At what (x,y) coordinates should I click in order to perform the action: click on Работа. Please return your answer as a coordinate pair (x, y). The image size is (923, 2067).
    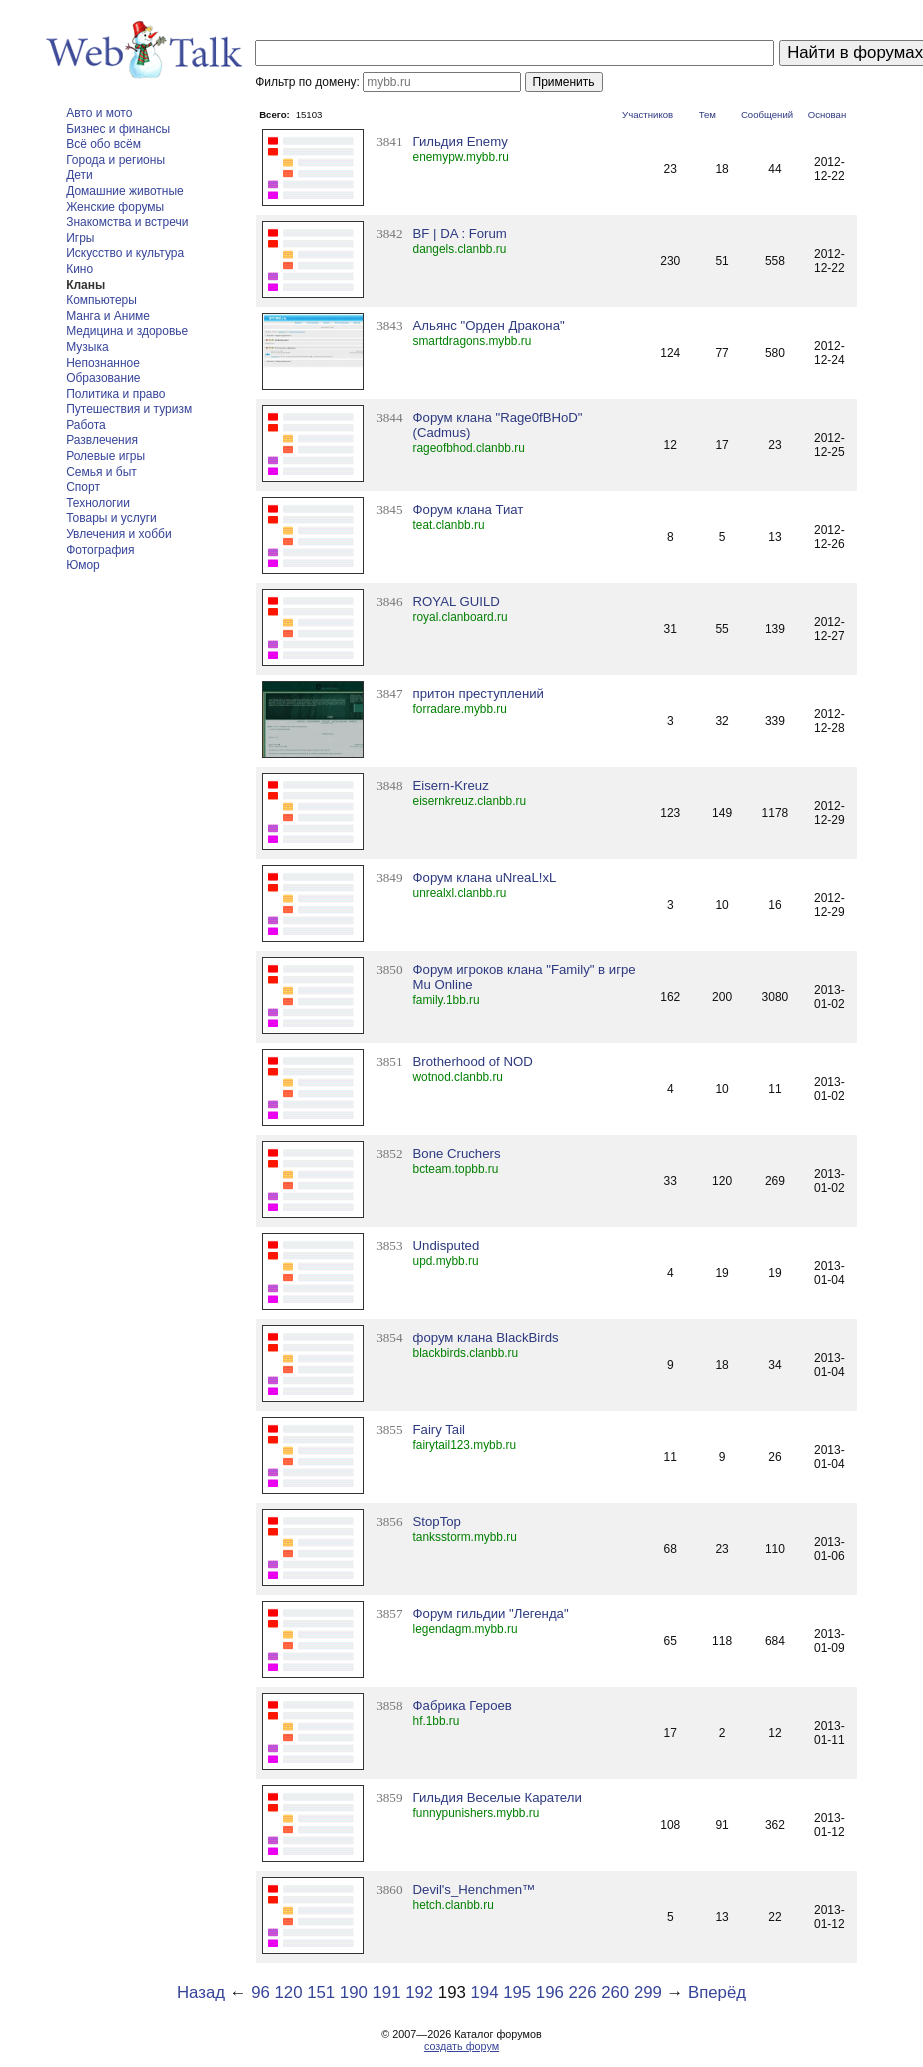
    Looking at the image, I should click on (86, 425).